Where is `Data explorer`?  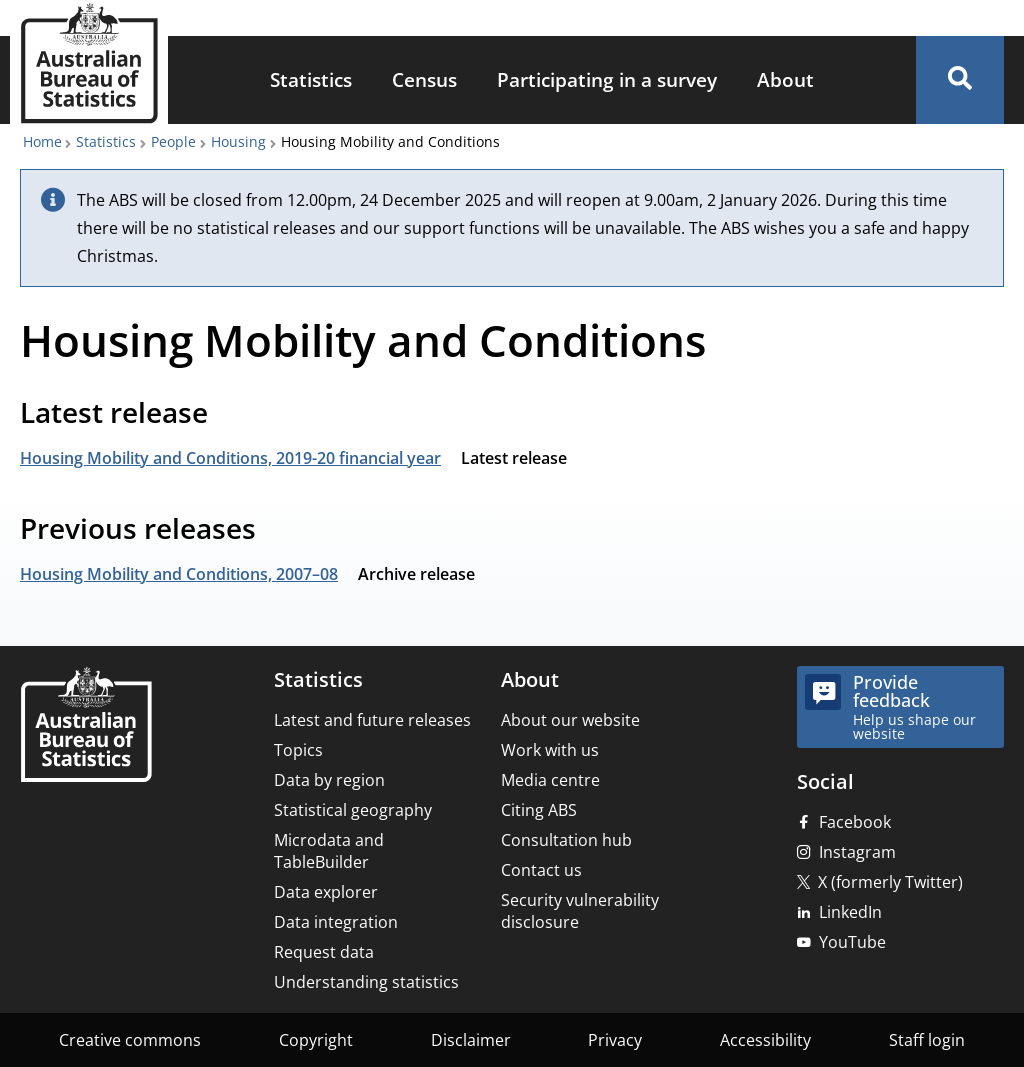
Data explorer is located at coordinates (326, 892).